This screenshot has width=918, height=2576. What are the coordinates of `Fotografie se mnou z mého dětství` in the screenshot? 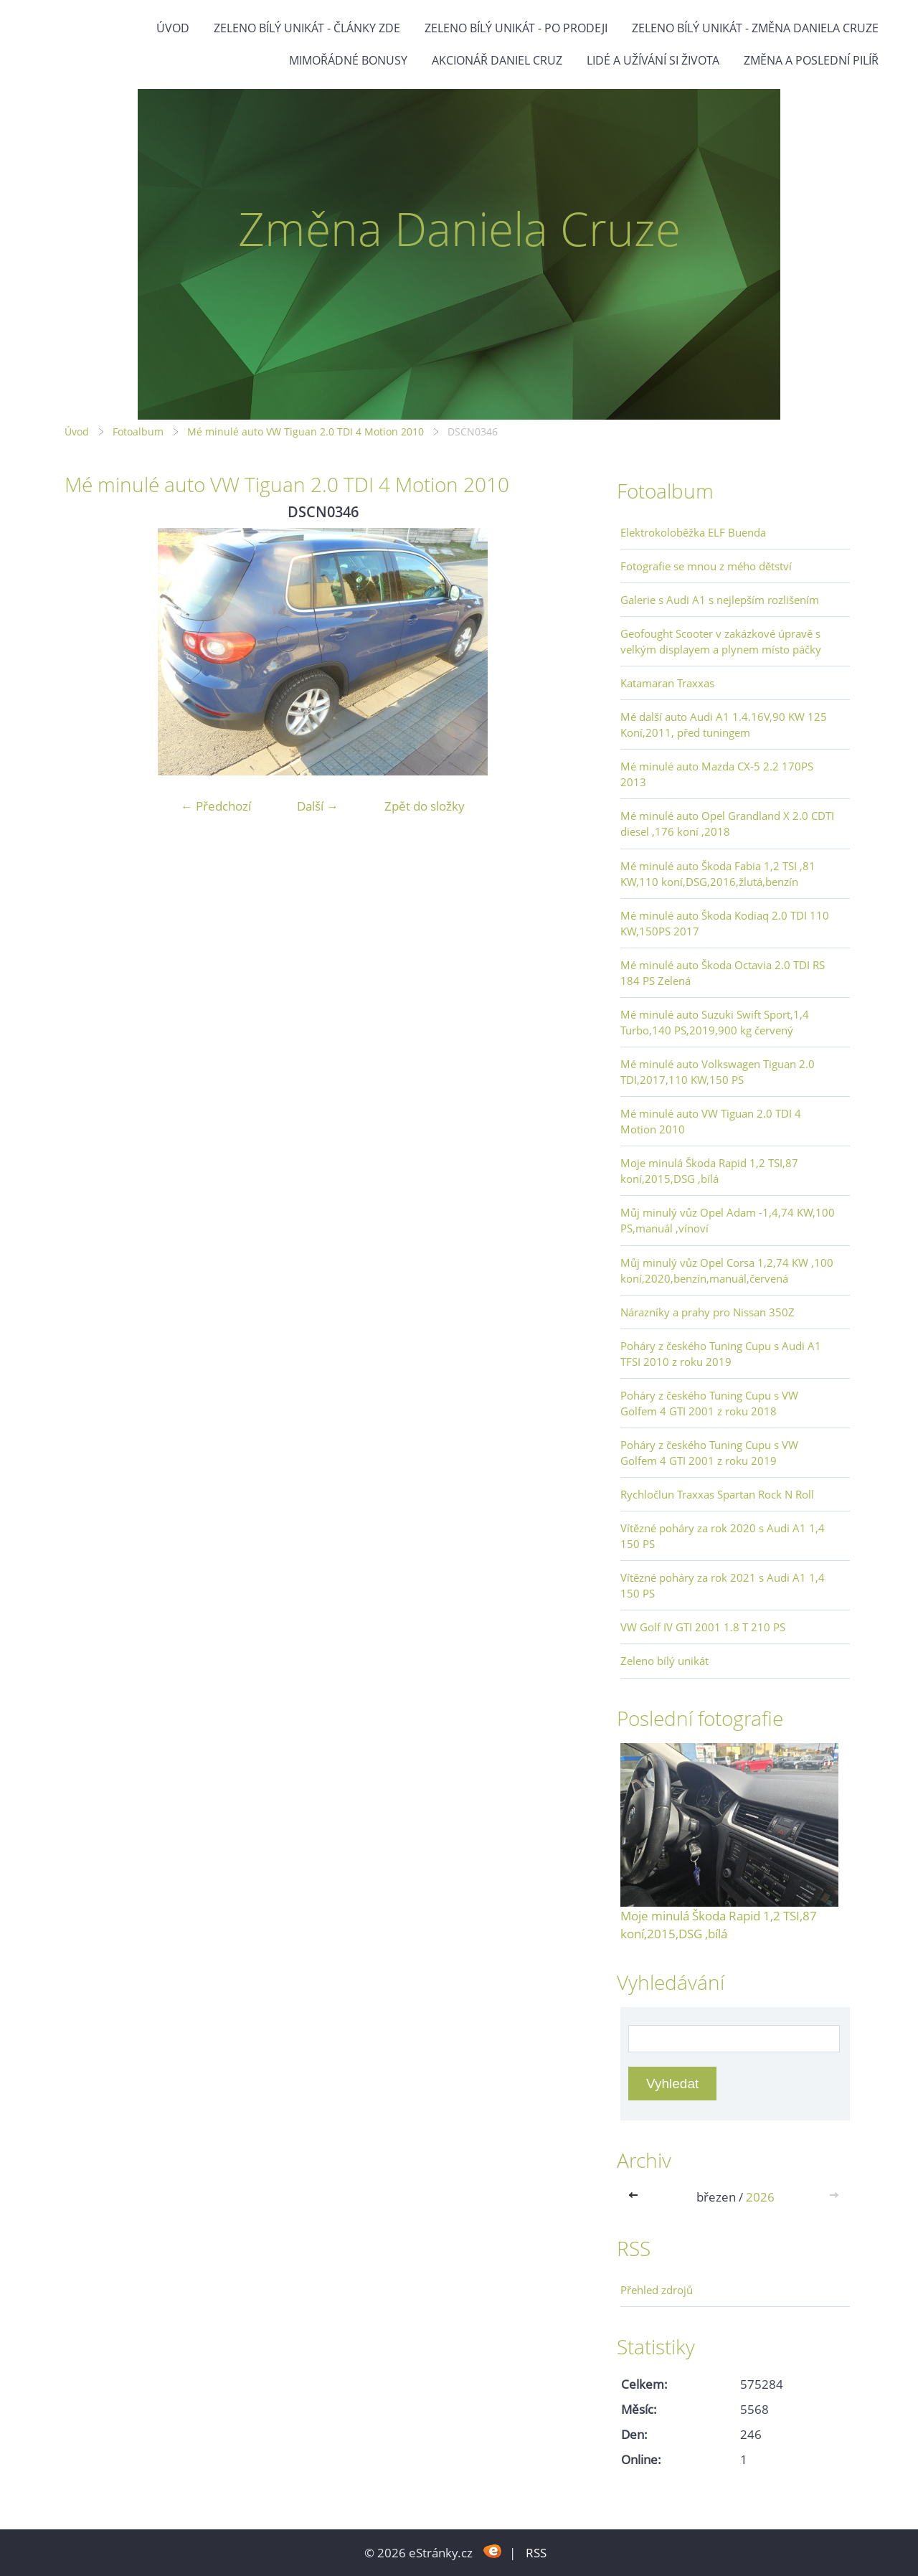 It's located at (706, 566).